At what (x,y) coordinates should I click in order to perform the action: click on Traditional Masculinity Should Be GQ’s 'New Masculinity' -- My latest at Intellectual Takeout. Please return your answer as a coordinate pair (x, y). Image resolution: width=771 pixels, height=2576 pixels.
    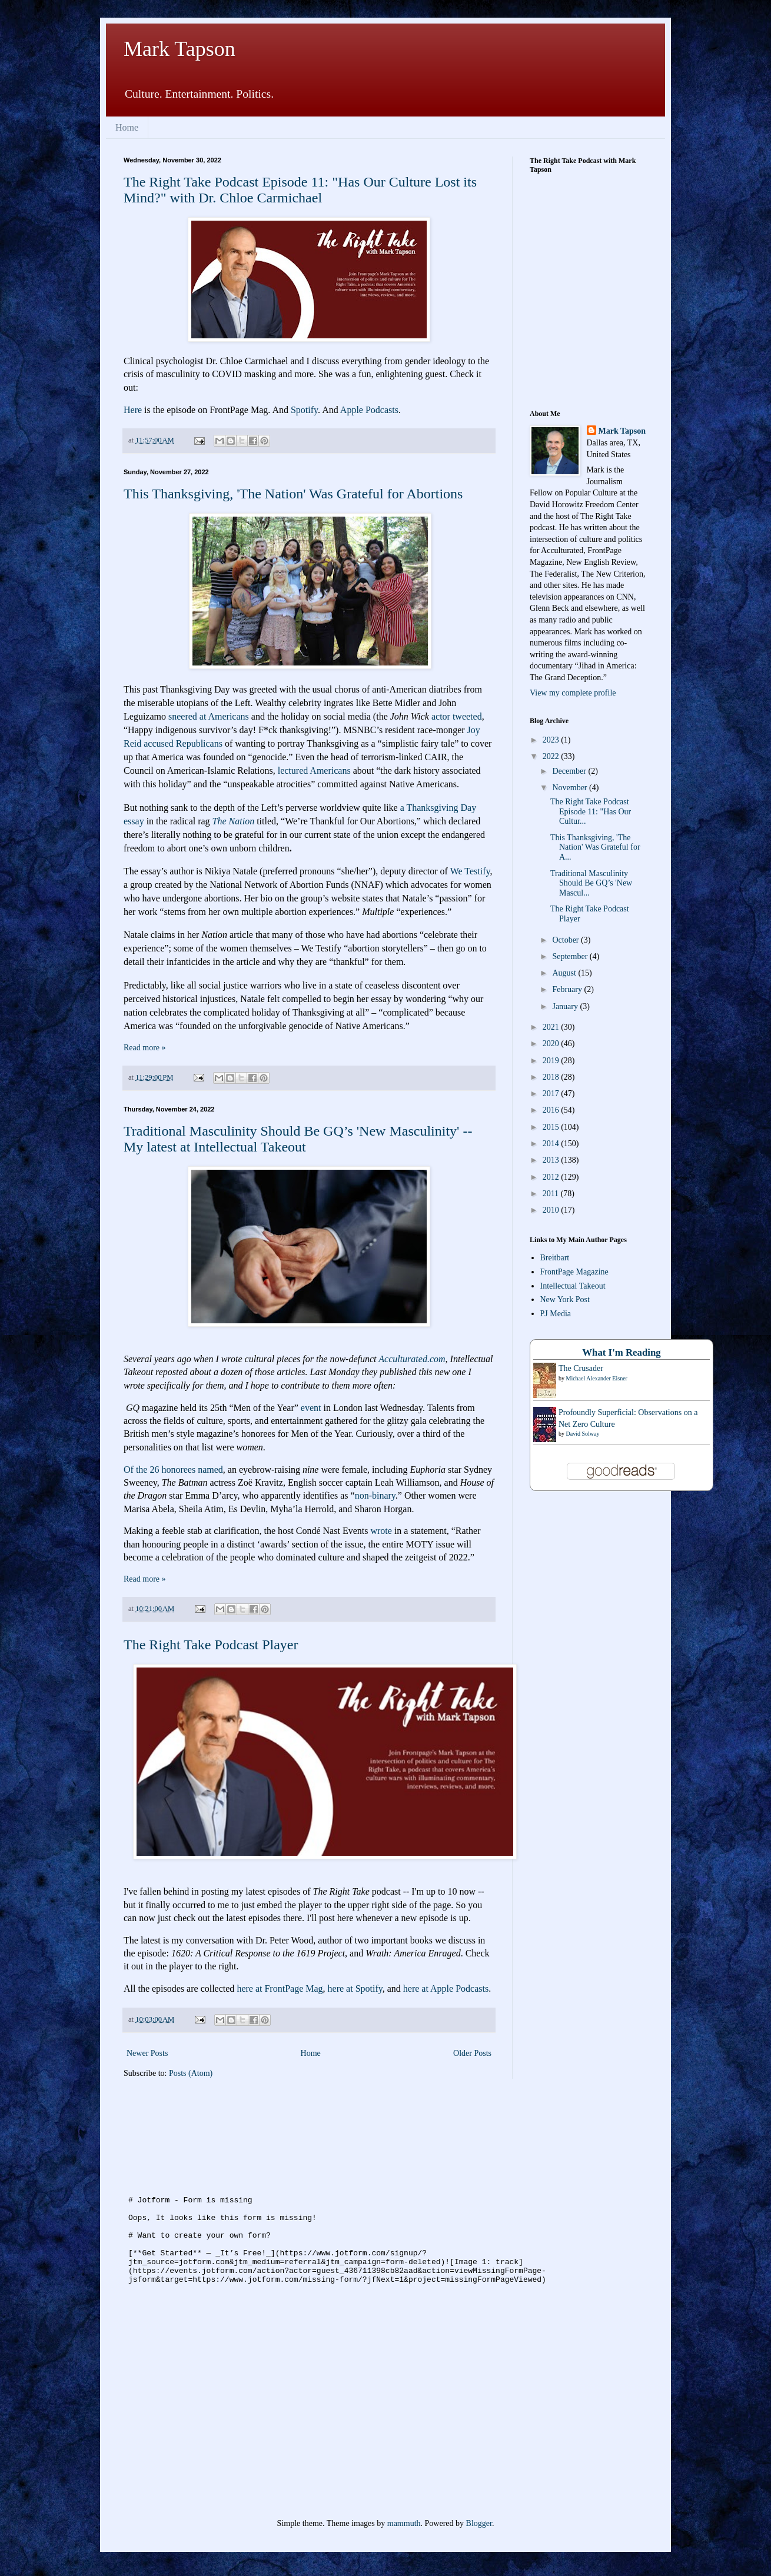
    Looking at the image, I should click on (298, 1138).